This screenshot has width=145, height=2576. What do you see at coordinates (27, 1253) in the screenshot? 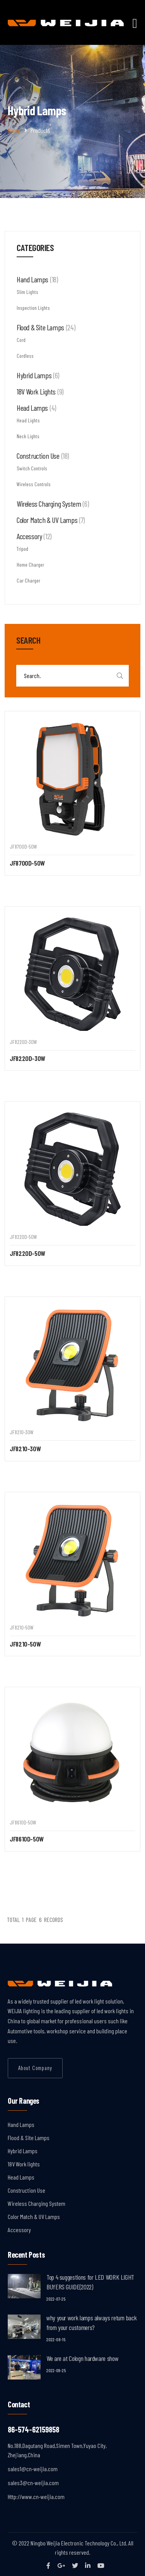
I see `JF8220D-50W` at bounding box center [27, 1253].